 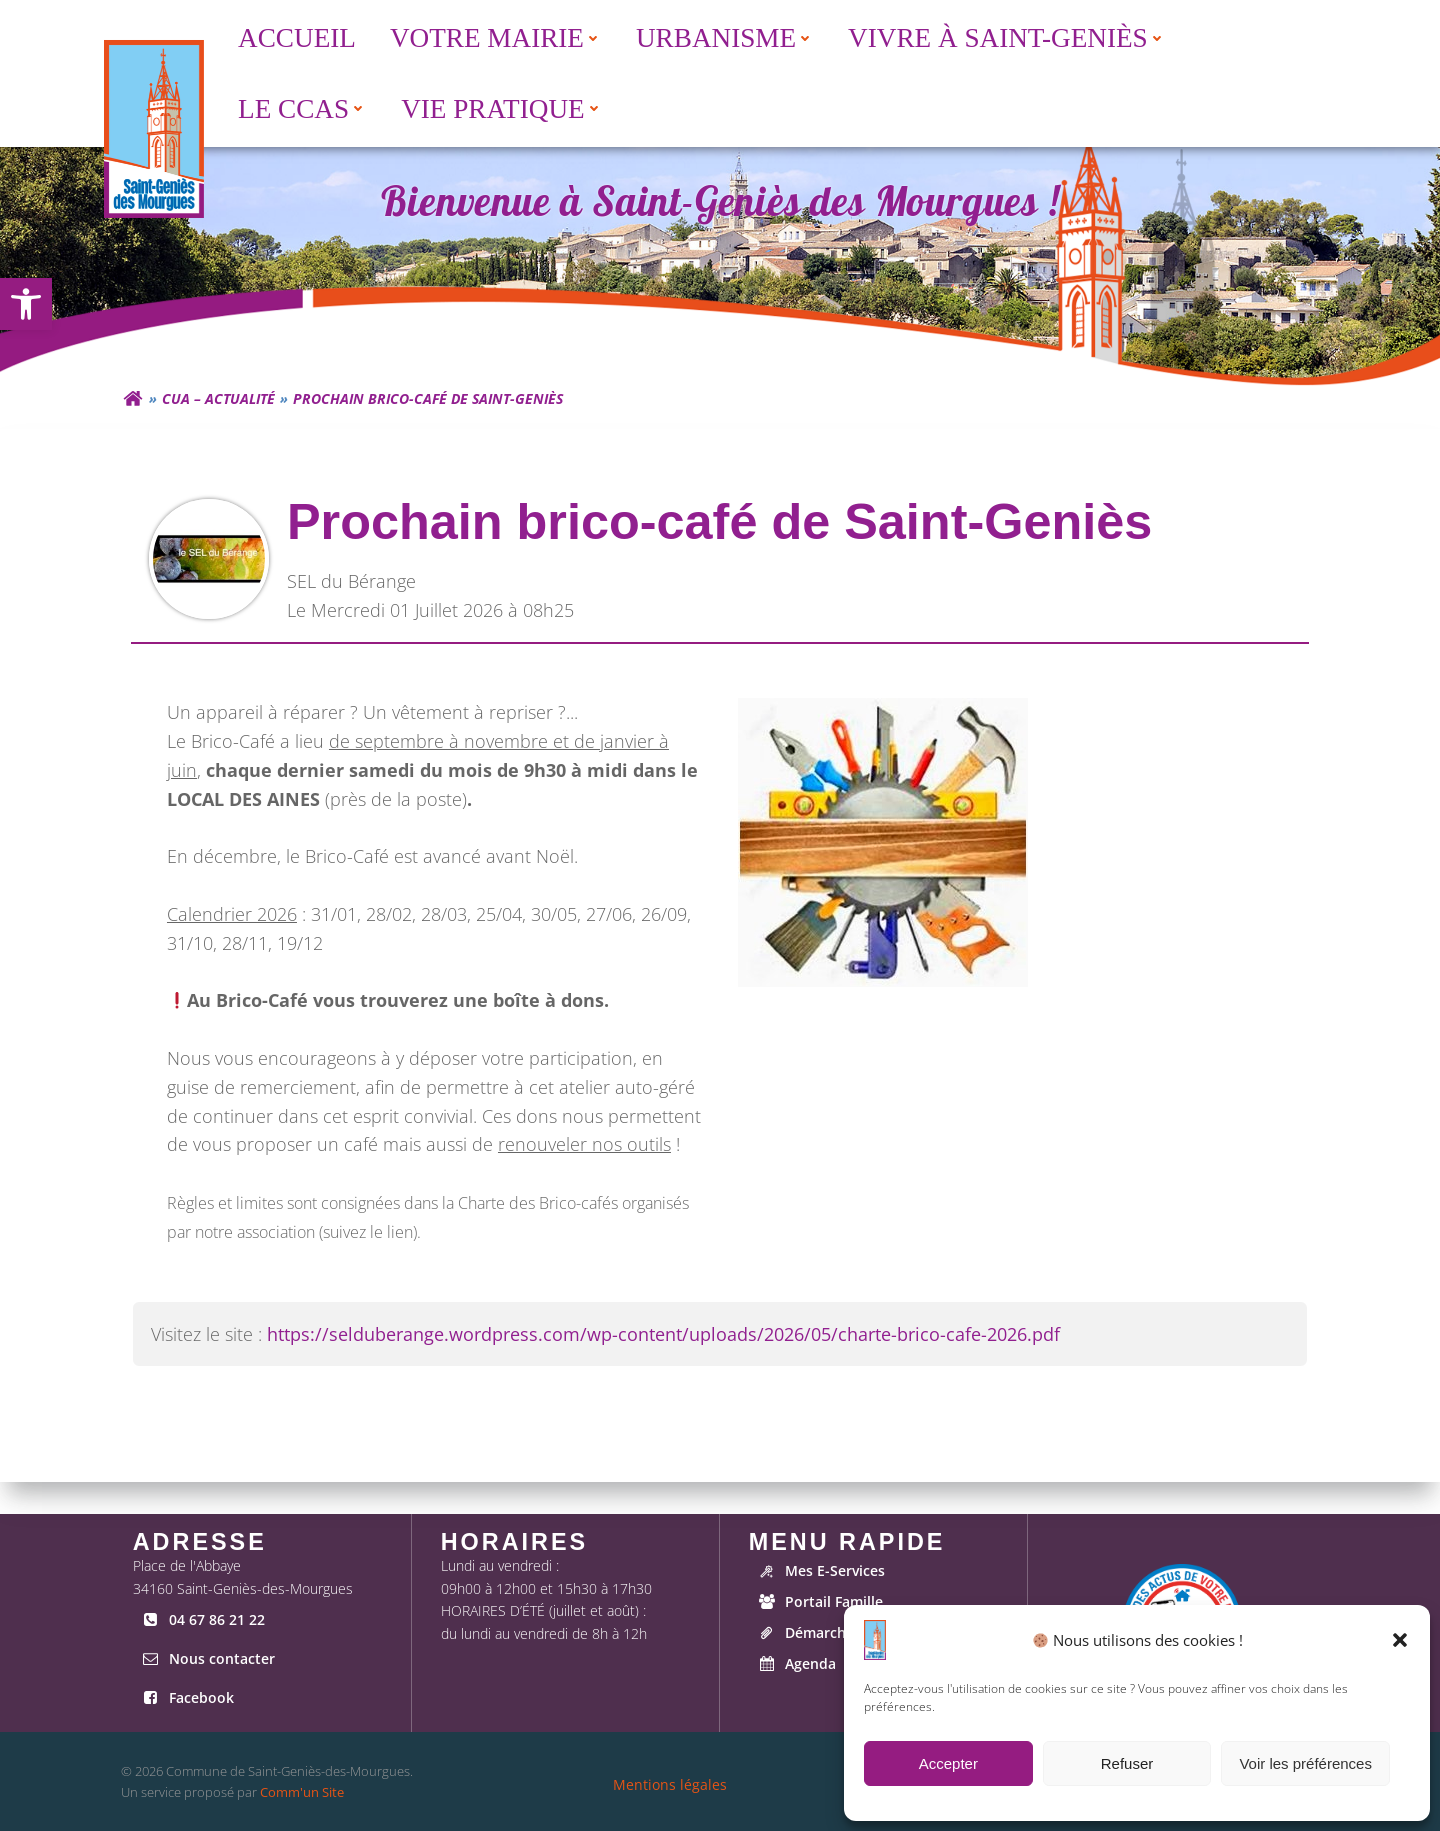 What do you see at coordinates (292, 35) in the screenshot?
I see `[menuitem]` at bounding box center [292, 35].